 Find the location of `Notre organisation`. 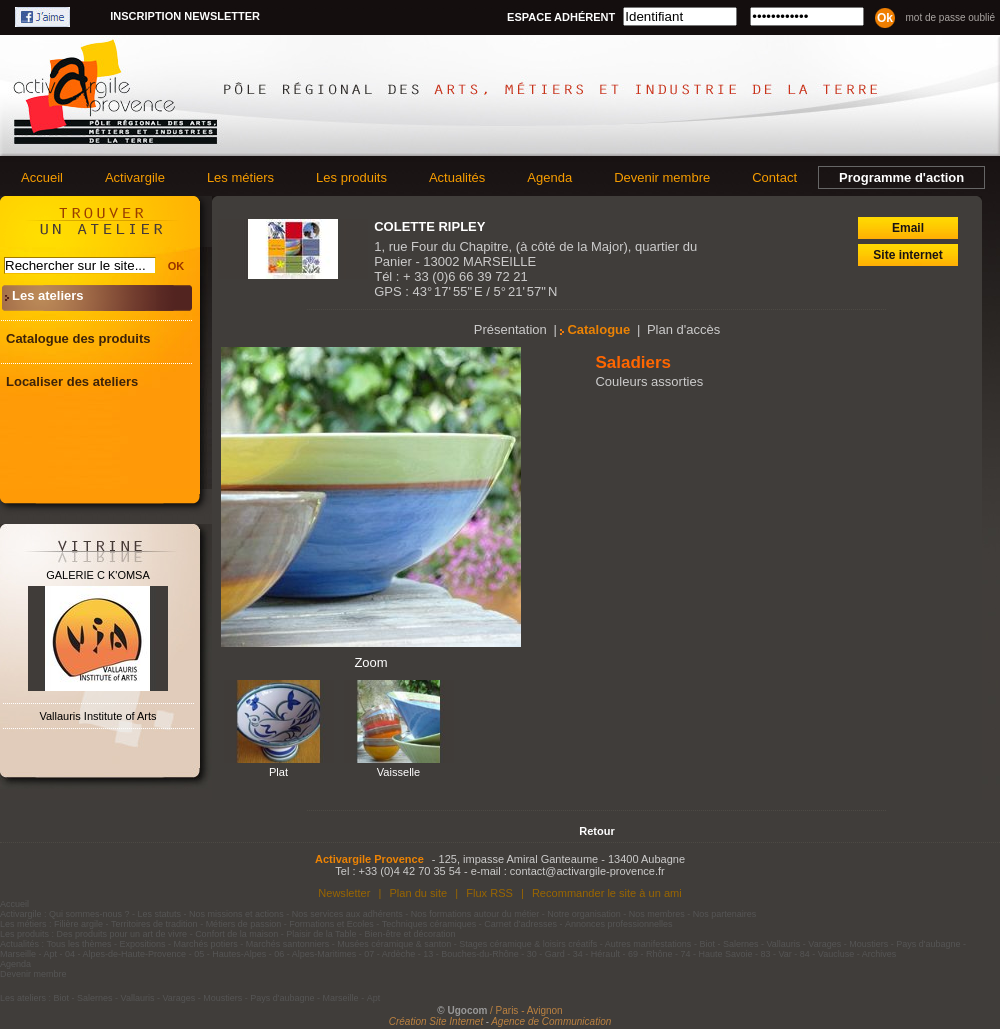

Notre organisation is located at coordinates (584, 914).